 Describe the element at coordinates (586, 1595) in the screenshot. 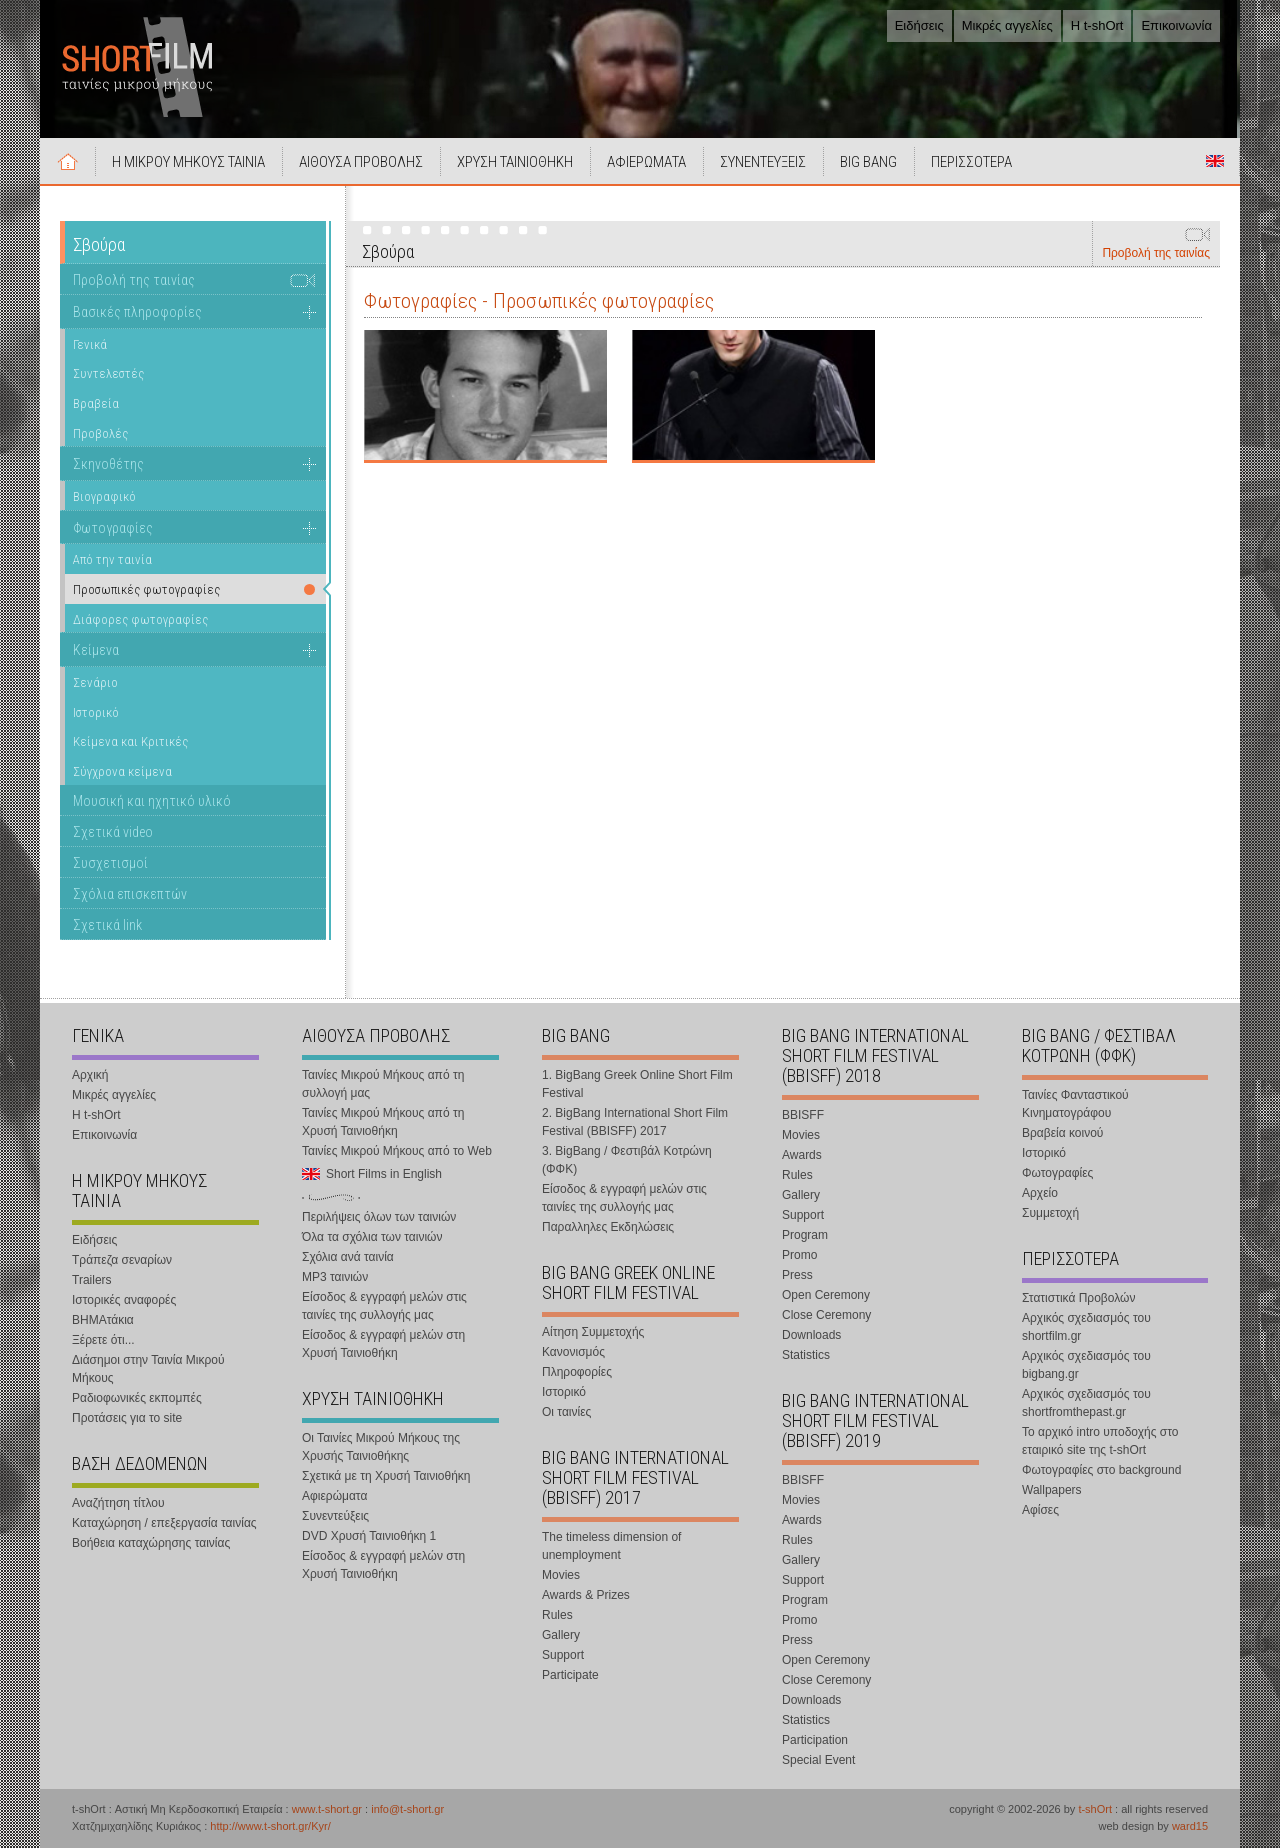

I see `Awards & Prizes` at that location.